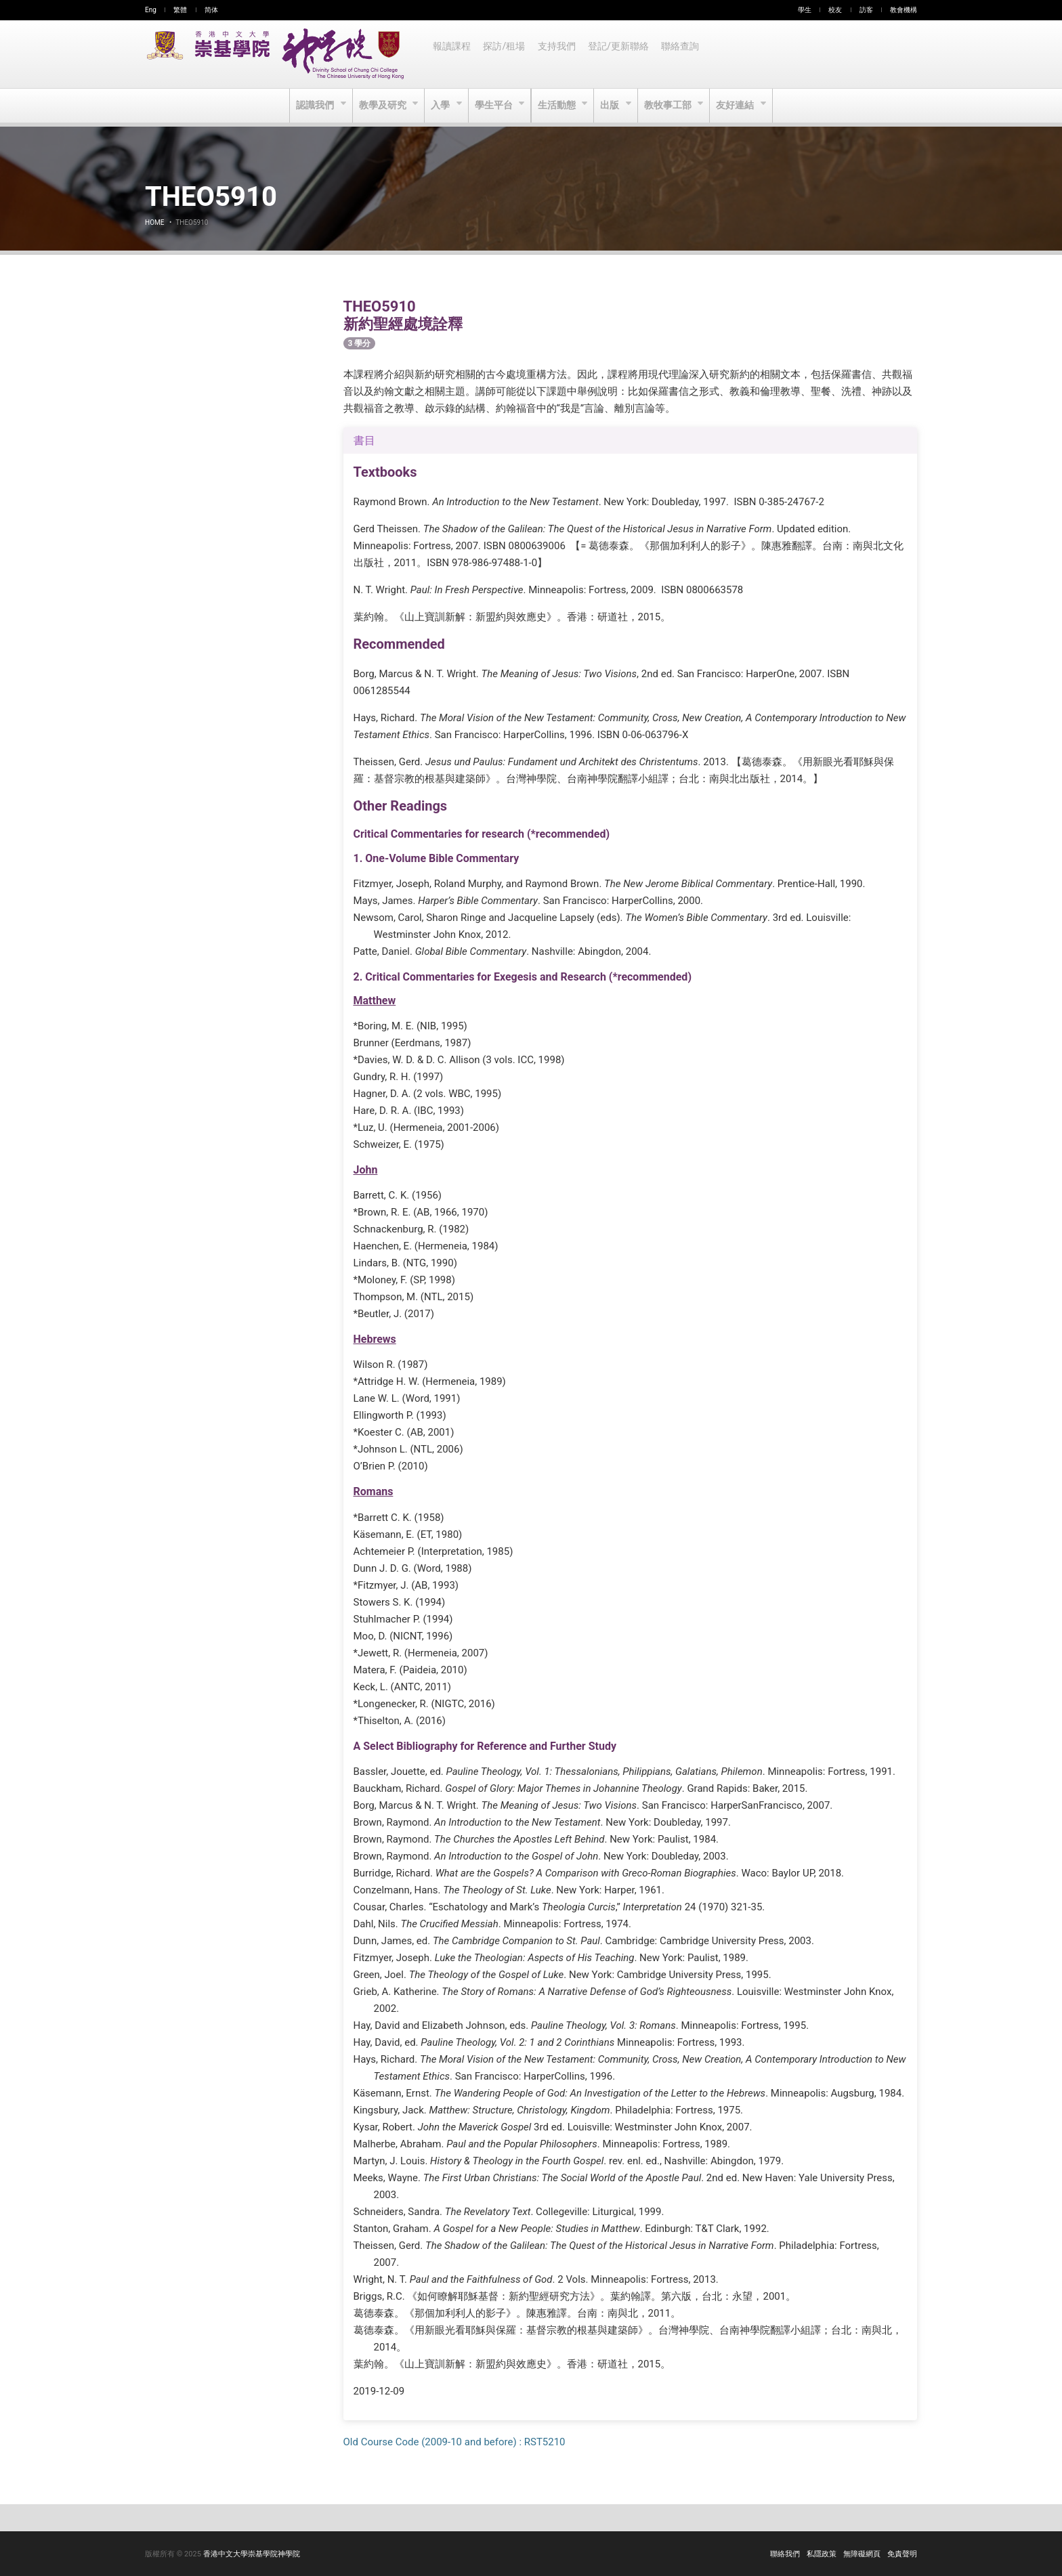  I want to click on 校友, so click(835, 10).